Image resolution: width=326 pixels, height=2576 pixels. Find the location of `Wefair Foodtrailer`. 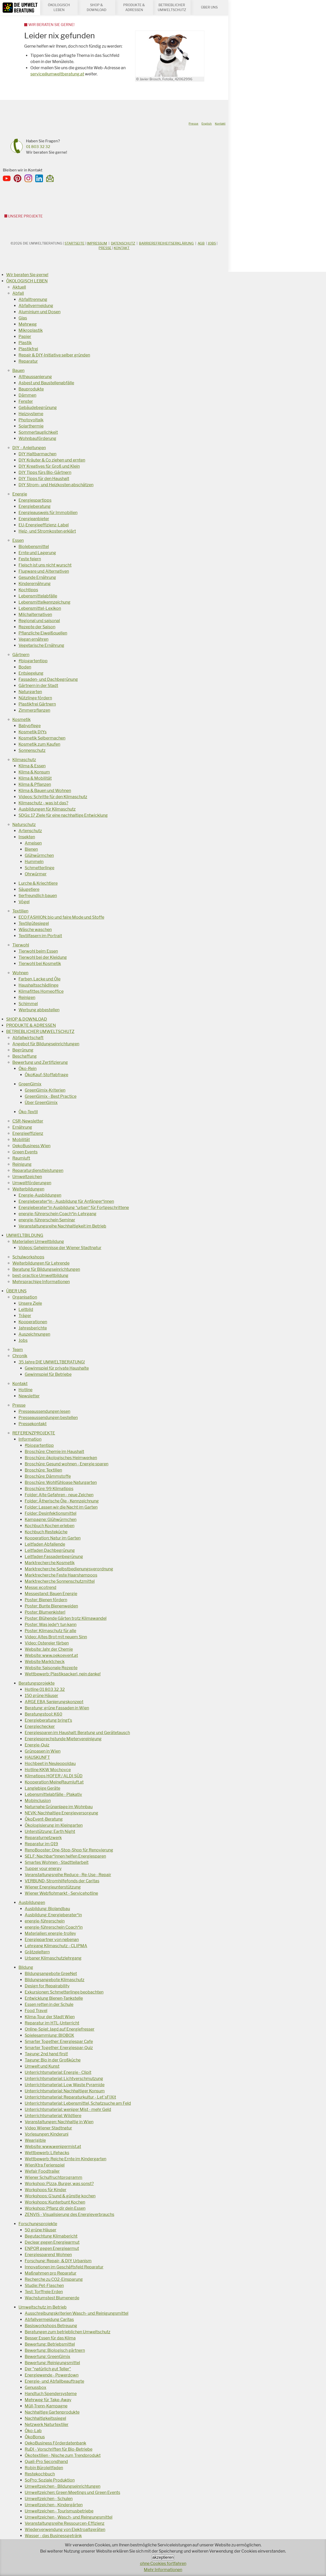

Wefair Foodtrailer is located at coordinates (42, 2171).